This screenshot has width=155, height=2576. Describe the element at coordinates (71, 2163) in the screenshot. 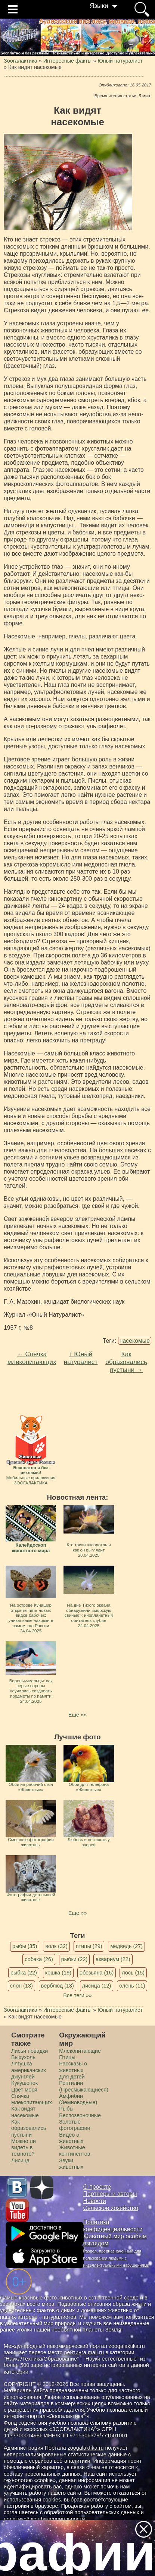

I see `Звуки животных` at that location.